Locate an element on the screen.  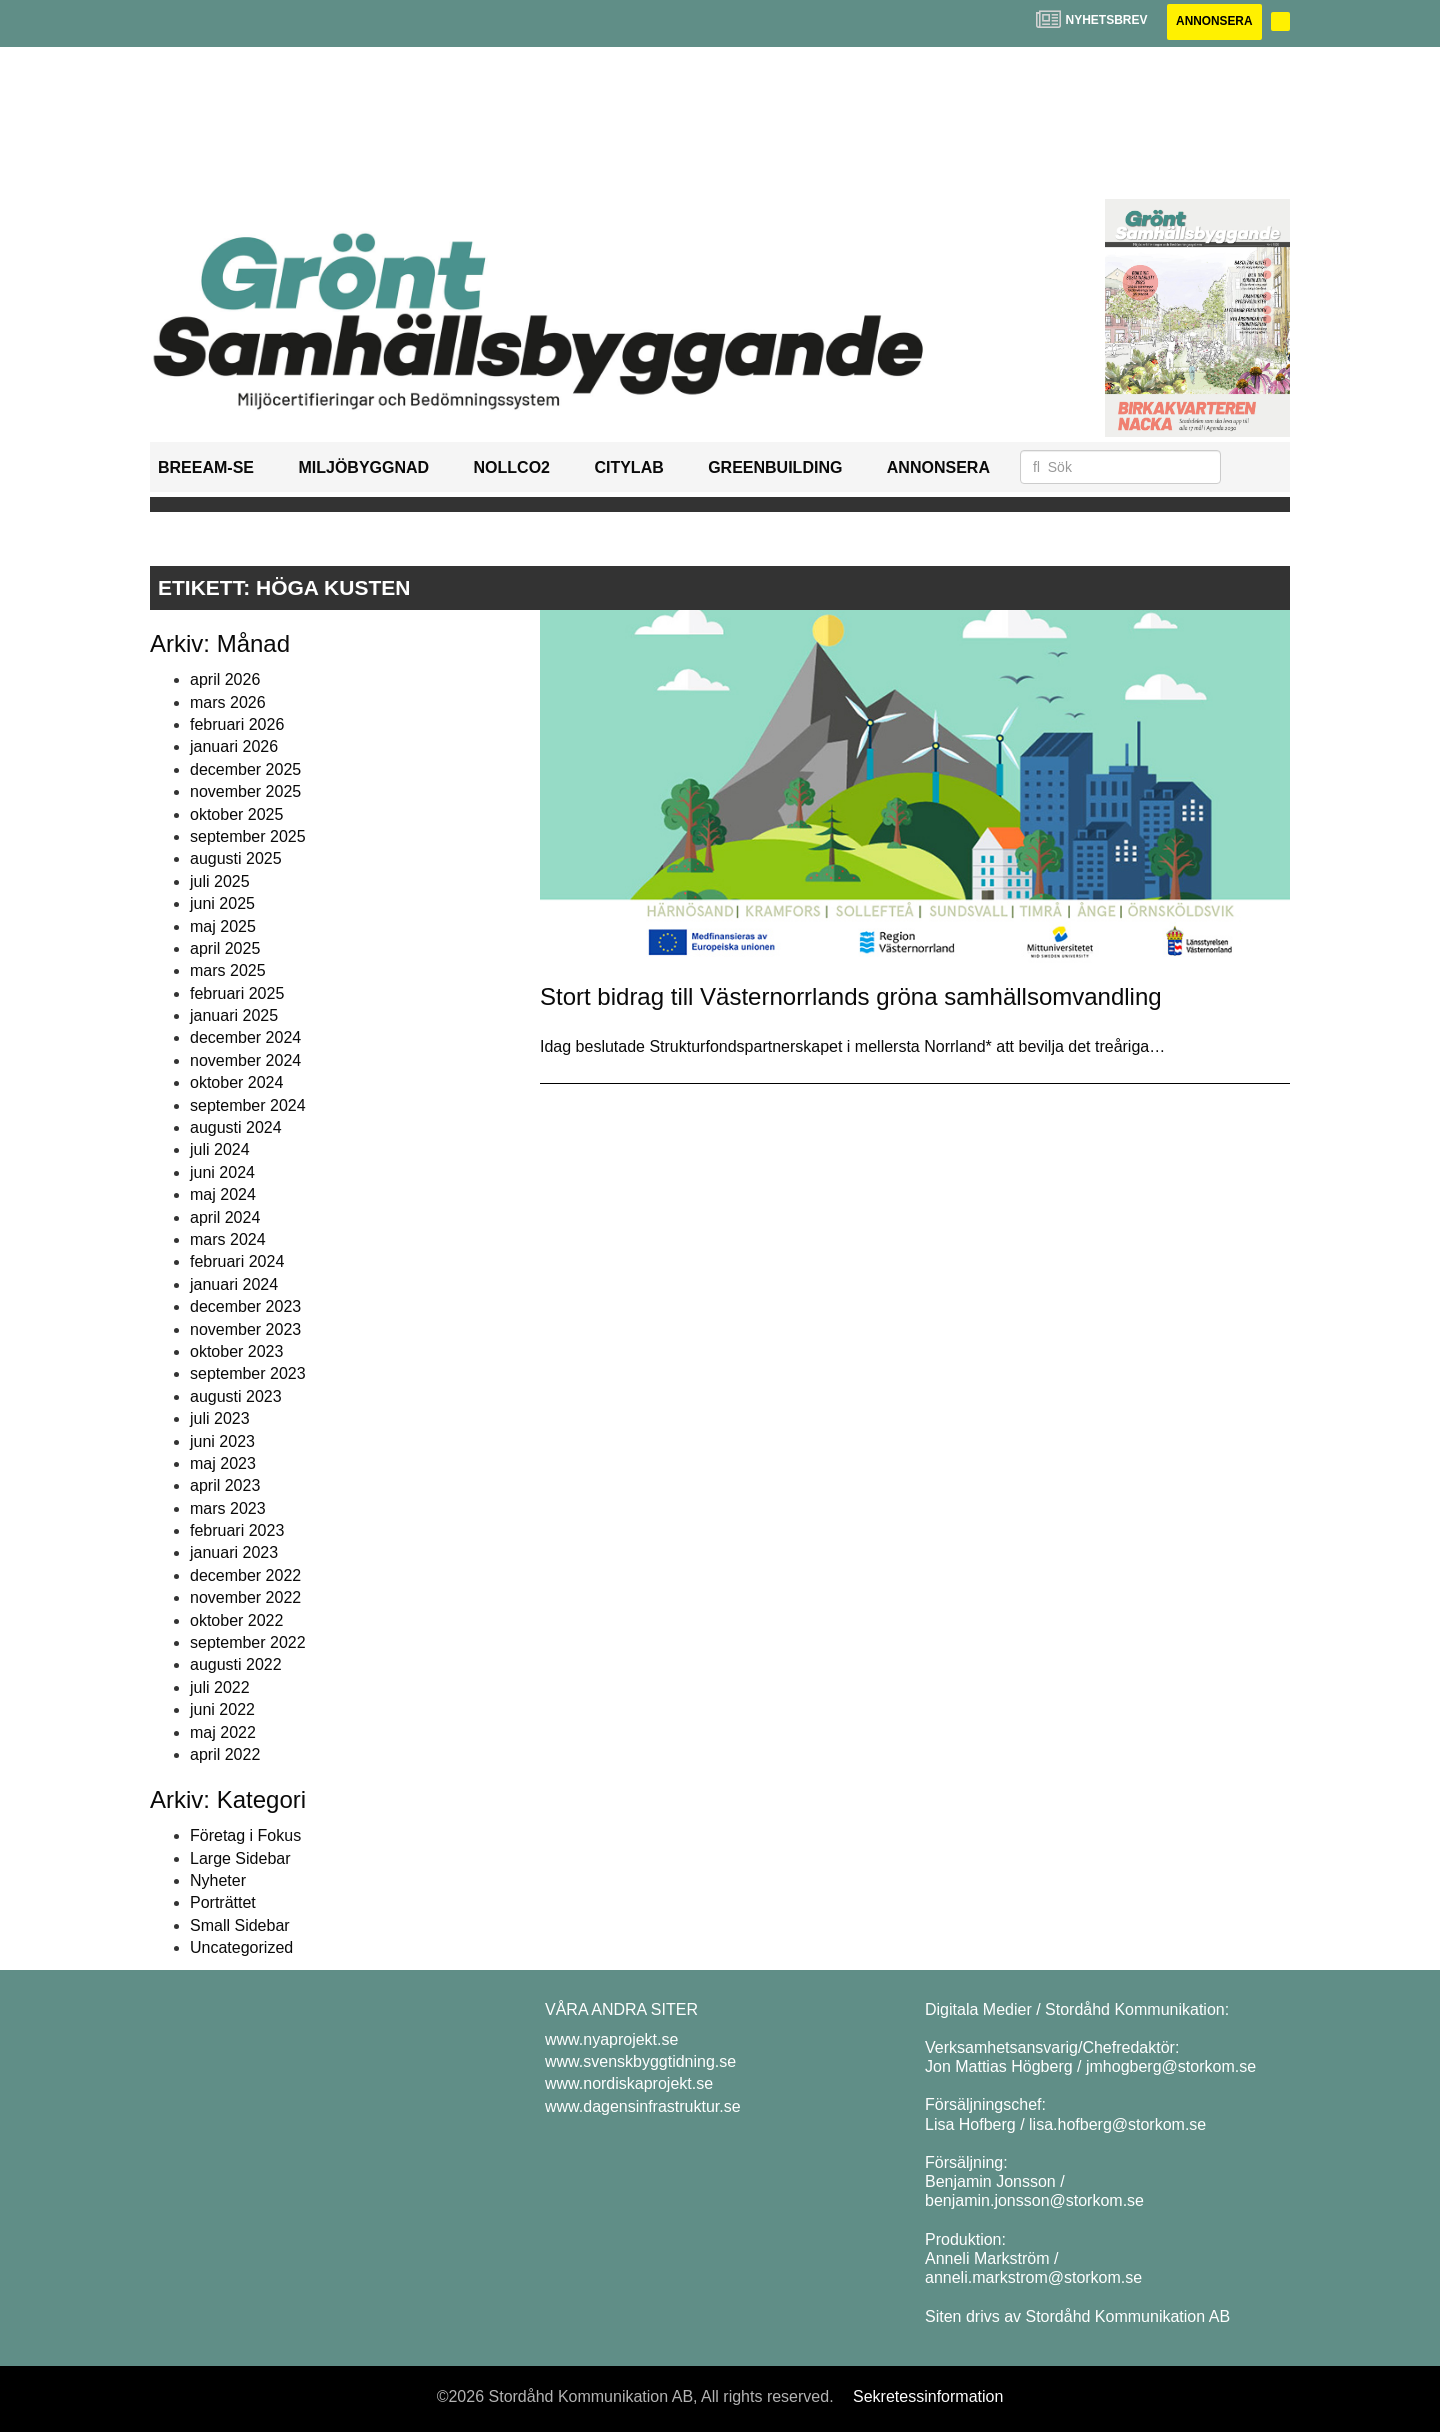
januari 2024 is located at coordinates (234, 1284).